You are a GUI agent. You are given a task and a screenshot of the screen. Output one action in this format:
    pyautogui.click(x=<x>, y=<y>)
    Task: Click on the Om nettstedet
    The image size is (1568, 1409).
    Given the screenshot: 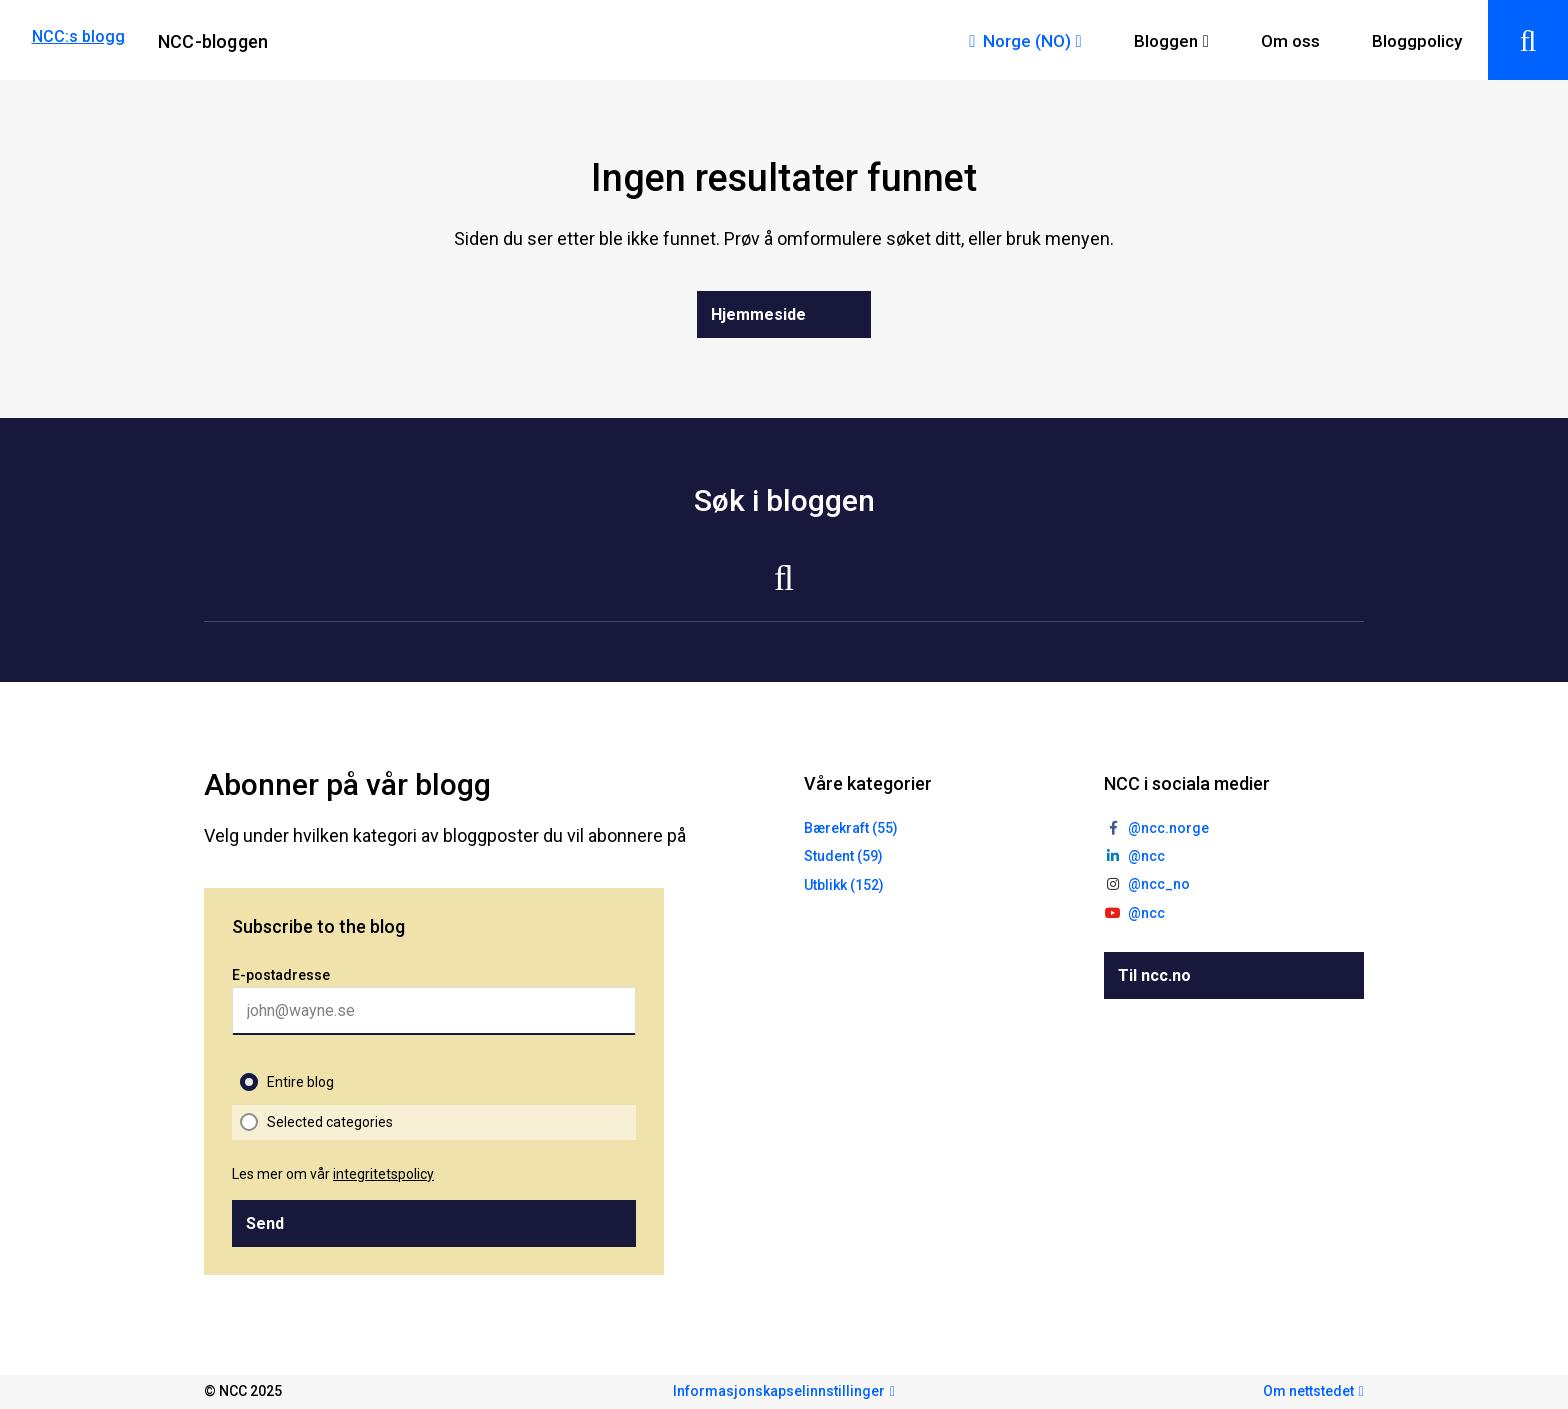 What is the action you would take?
    pyautogui.click(x=1308, y=1391)
    